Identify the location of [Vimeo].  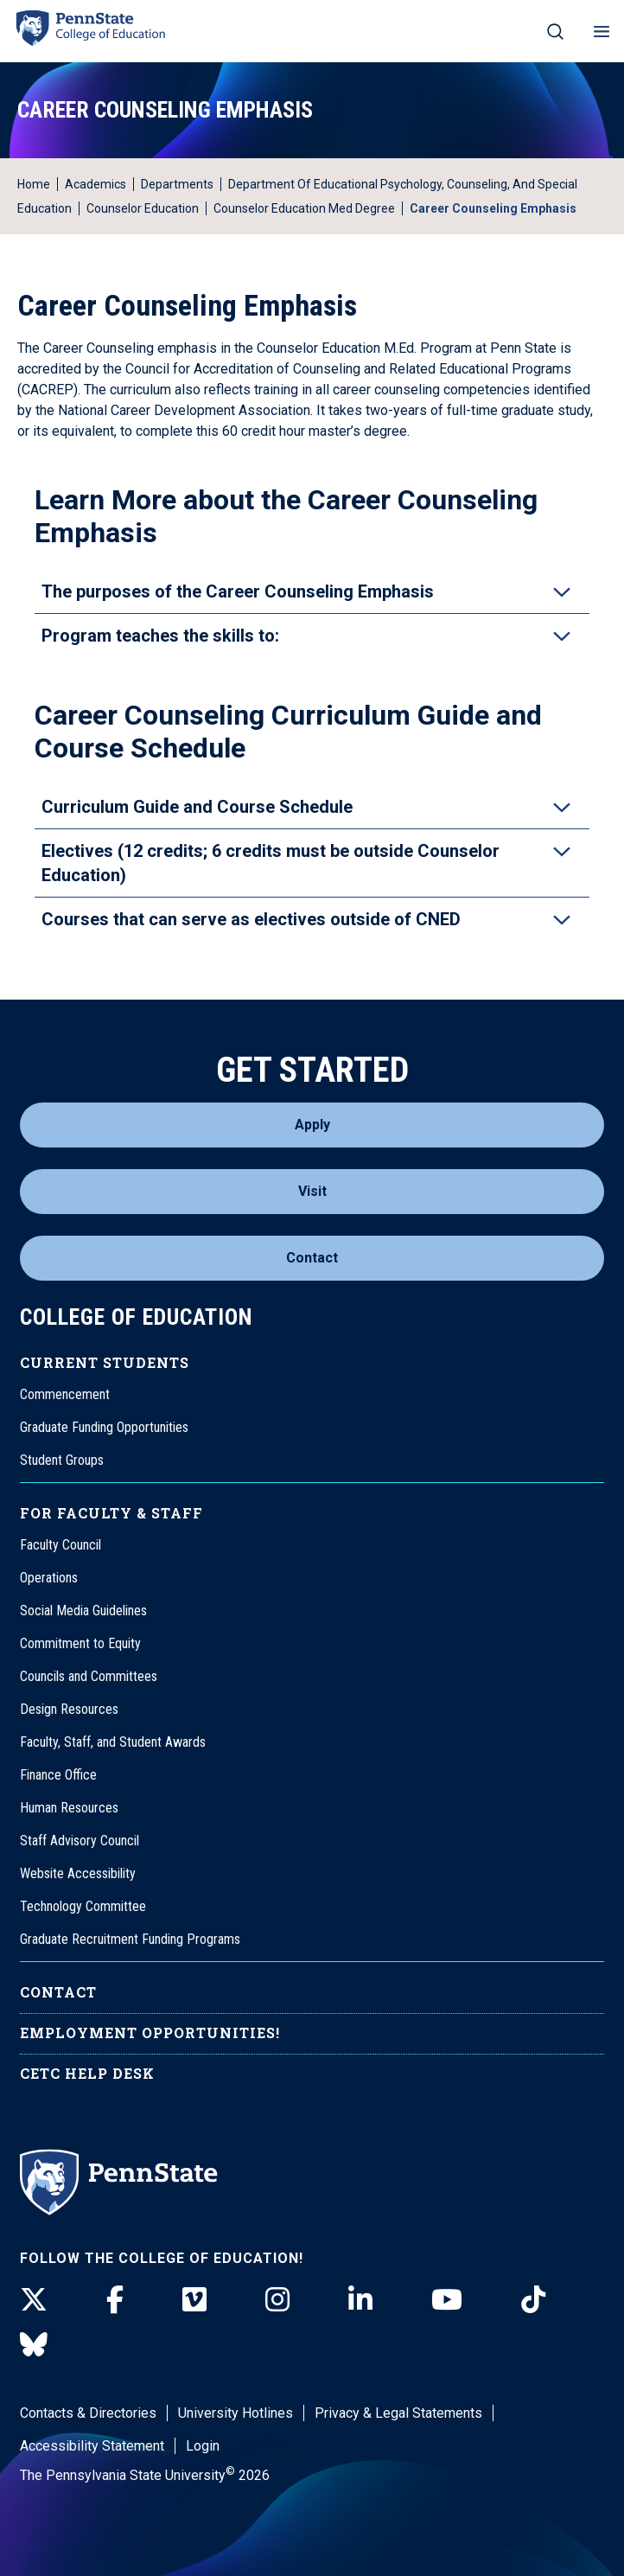
(194, 2300).